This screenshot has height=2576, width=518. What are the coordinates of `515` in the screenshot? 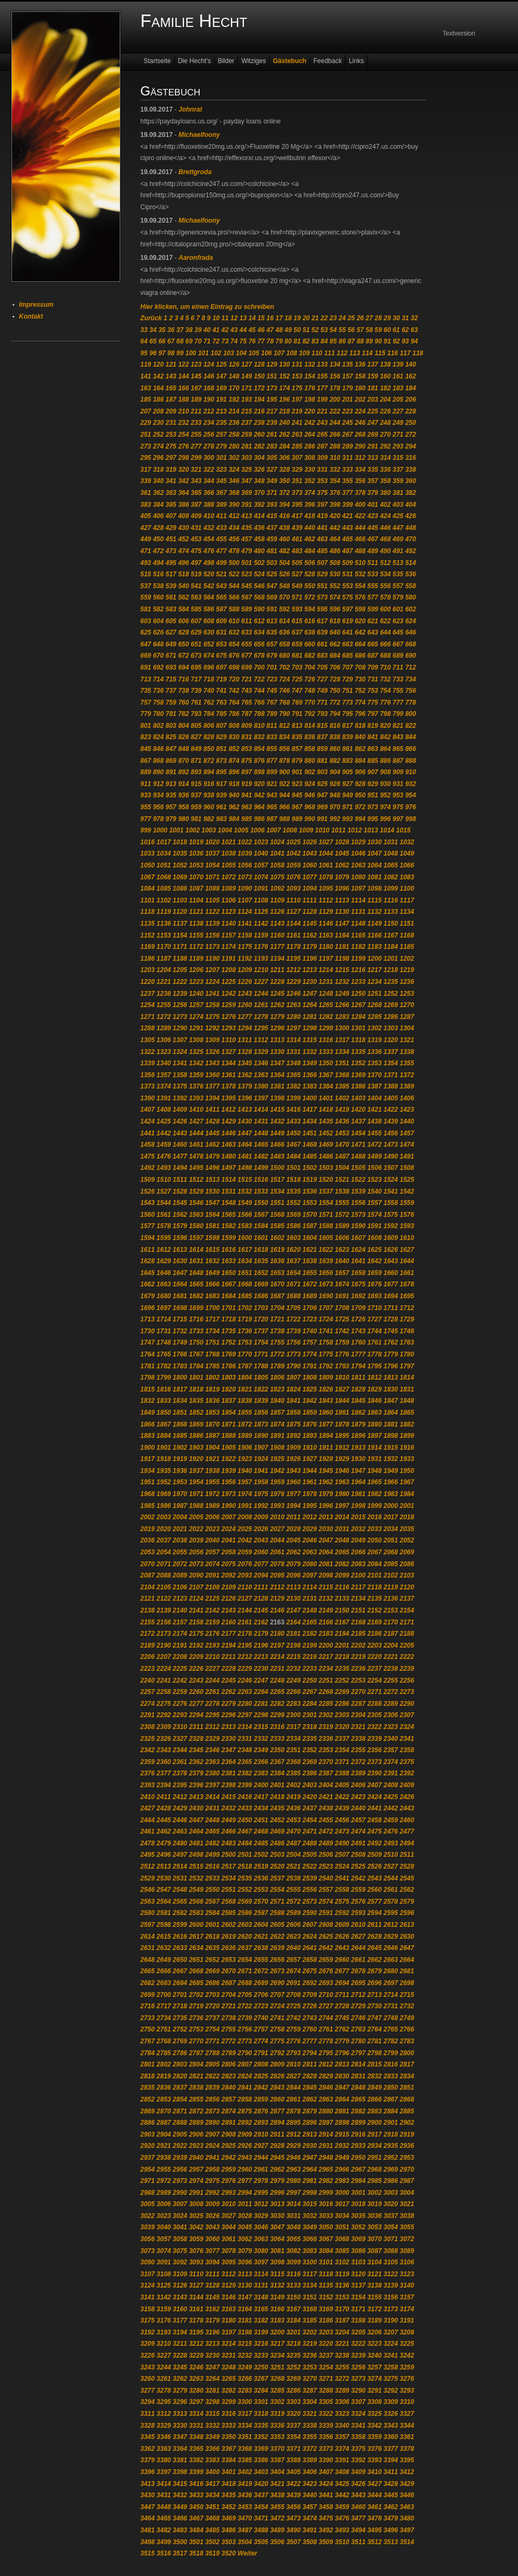 It's located at (145, 574).